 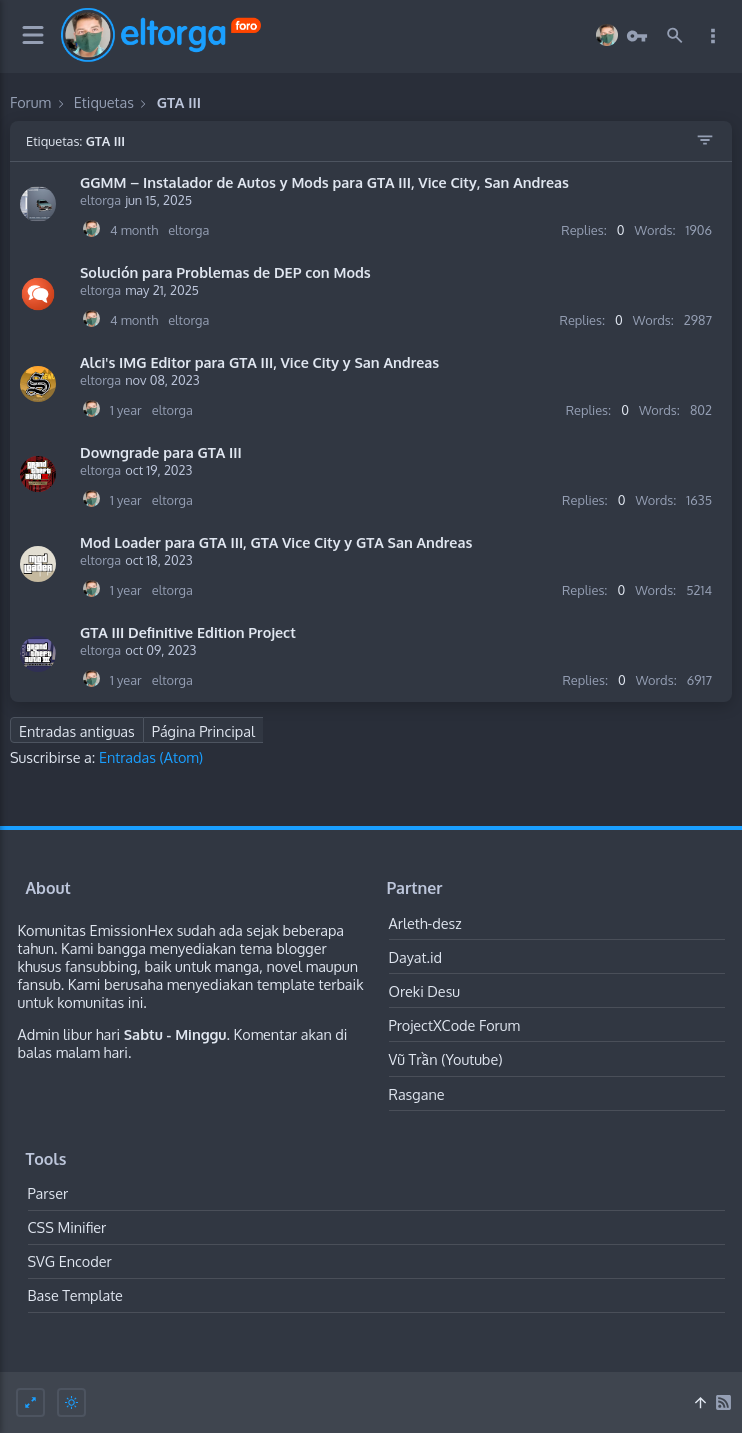 I want to click on Solución para Problemas de DEP con Mods, so click(x=225, y=272).